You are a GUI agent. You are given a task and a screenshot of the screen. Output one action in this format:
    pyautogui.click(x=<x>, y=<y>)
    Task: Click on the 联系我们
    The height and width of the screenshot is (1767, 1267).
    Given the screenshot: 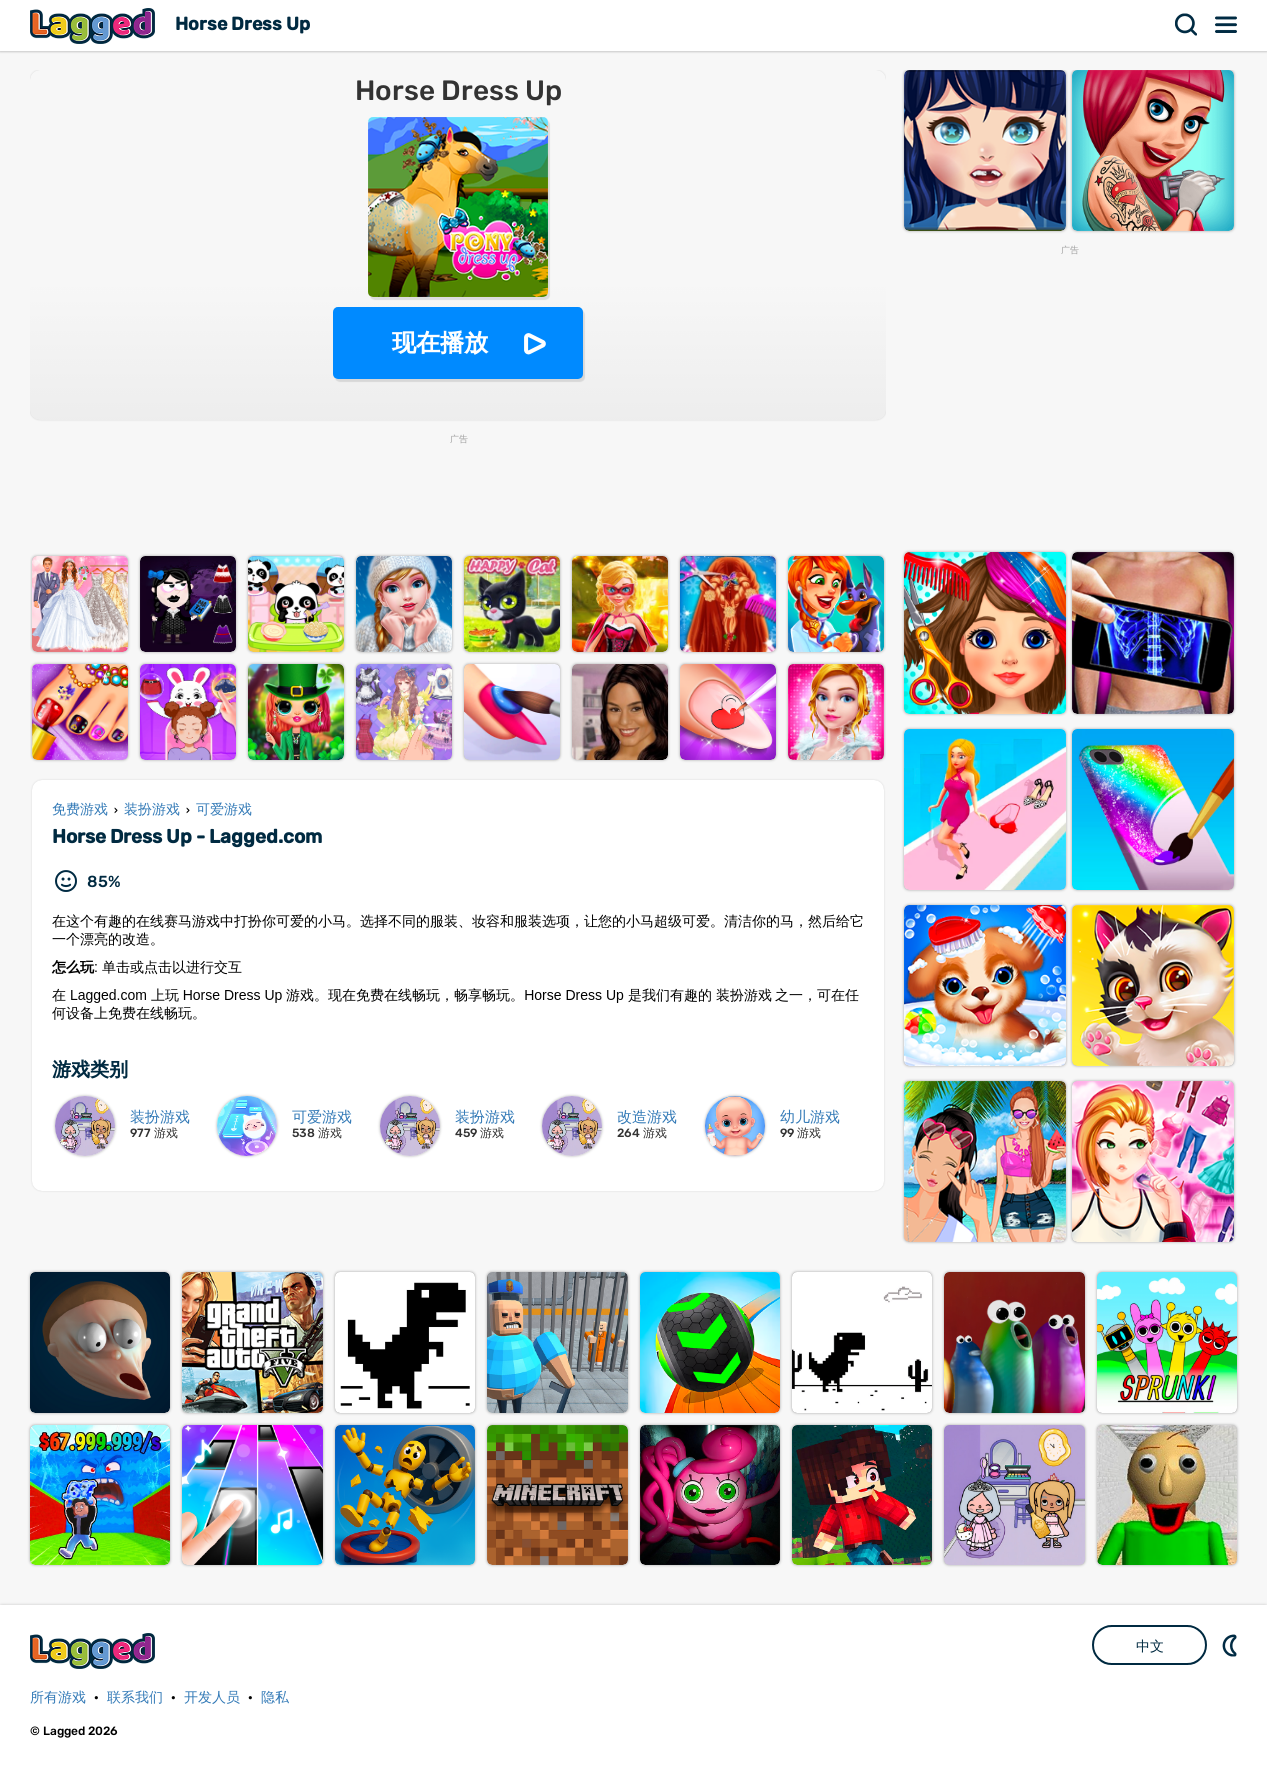 What is the action you would take?
    pyautogui.click(x=135, y=1697)
    